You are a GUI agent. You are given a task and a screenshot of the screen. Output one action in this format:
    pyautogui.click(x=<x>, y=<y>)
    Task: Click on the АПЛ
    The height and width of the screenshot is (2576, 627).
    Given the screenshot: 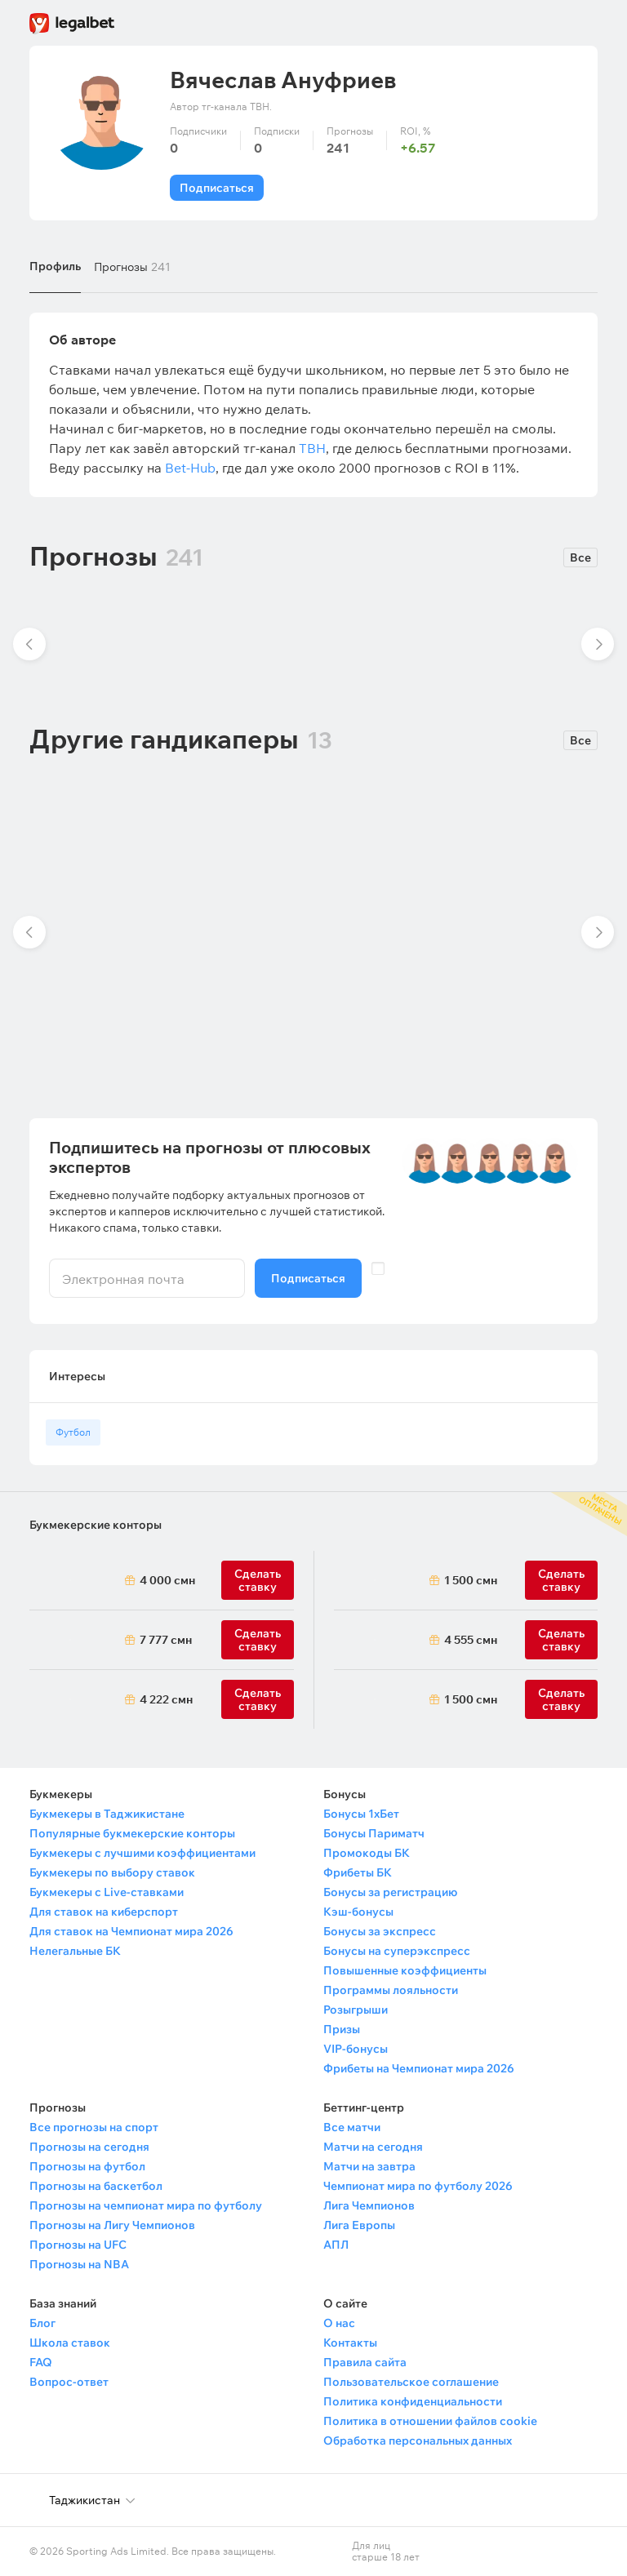 What is the action you would take?
    pyautogui.click(x=336, y=2244)
    